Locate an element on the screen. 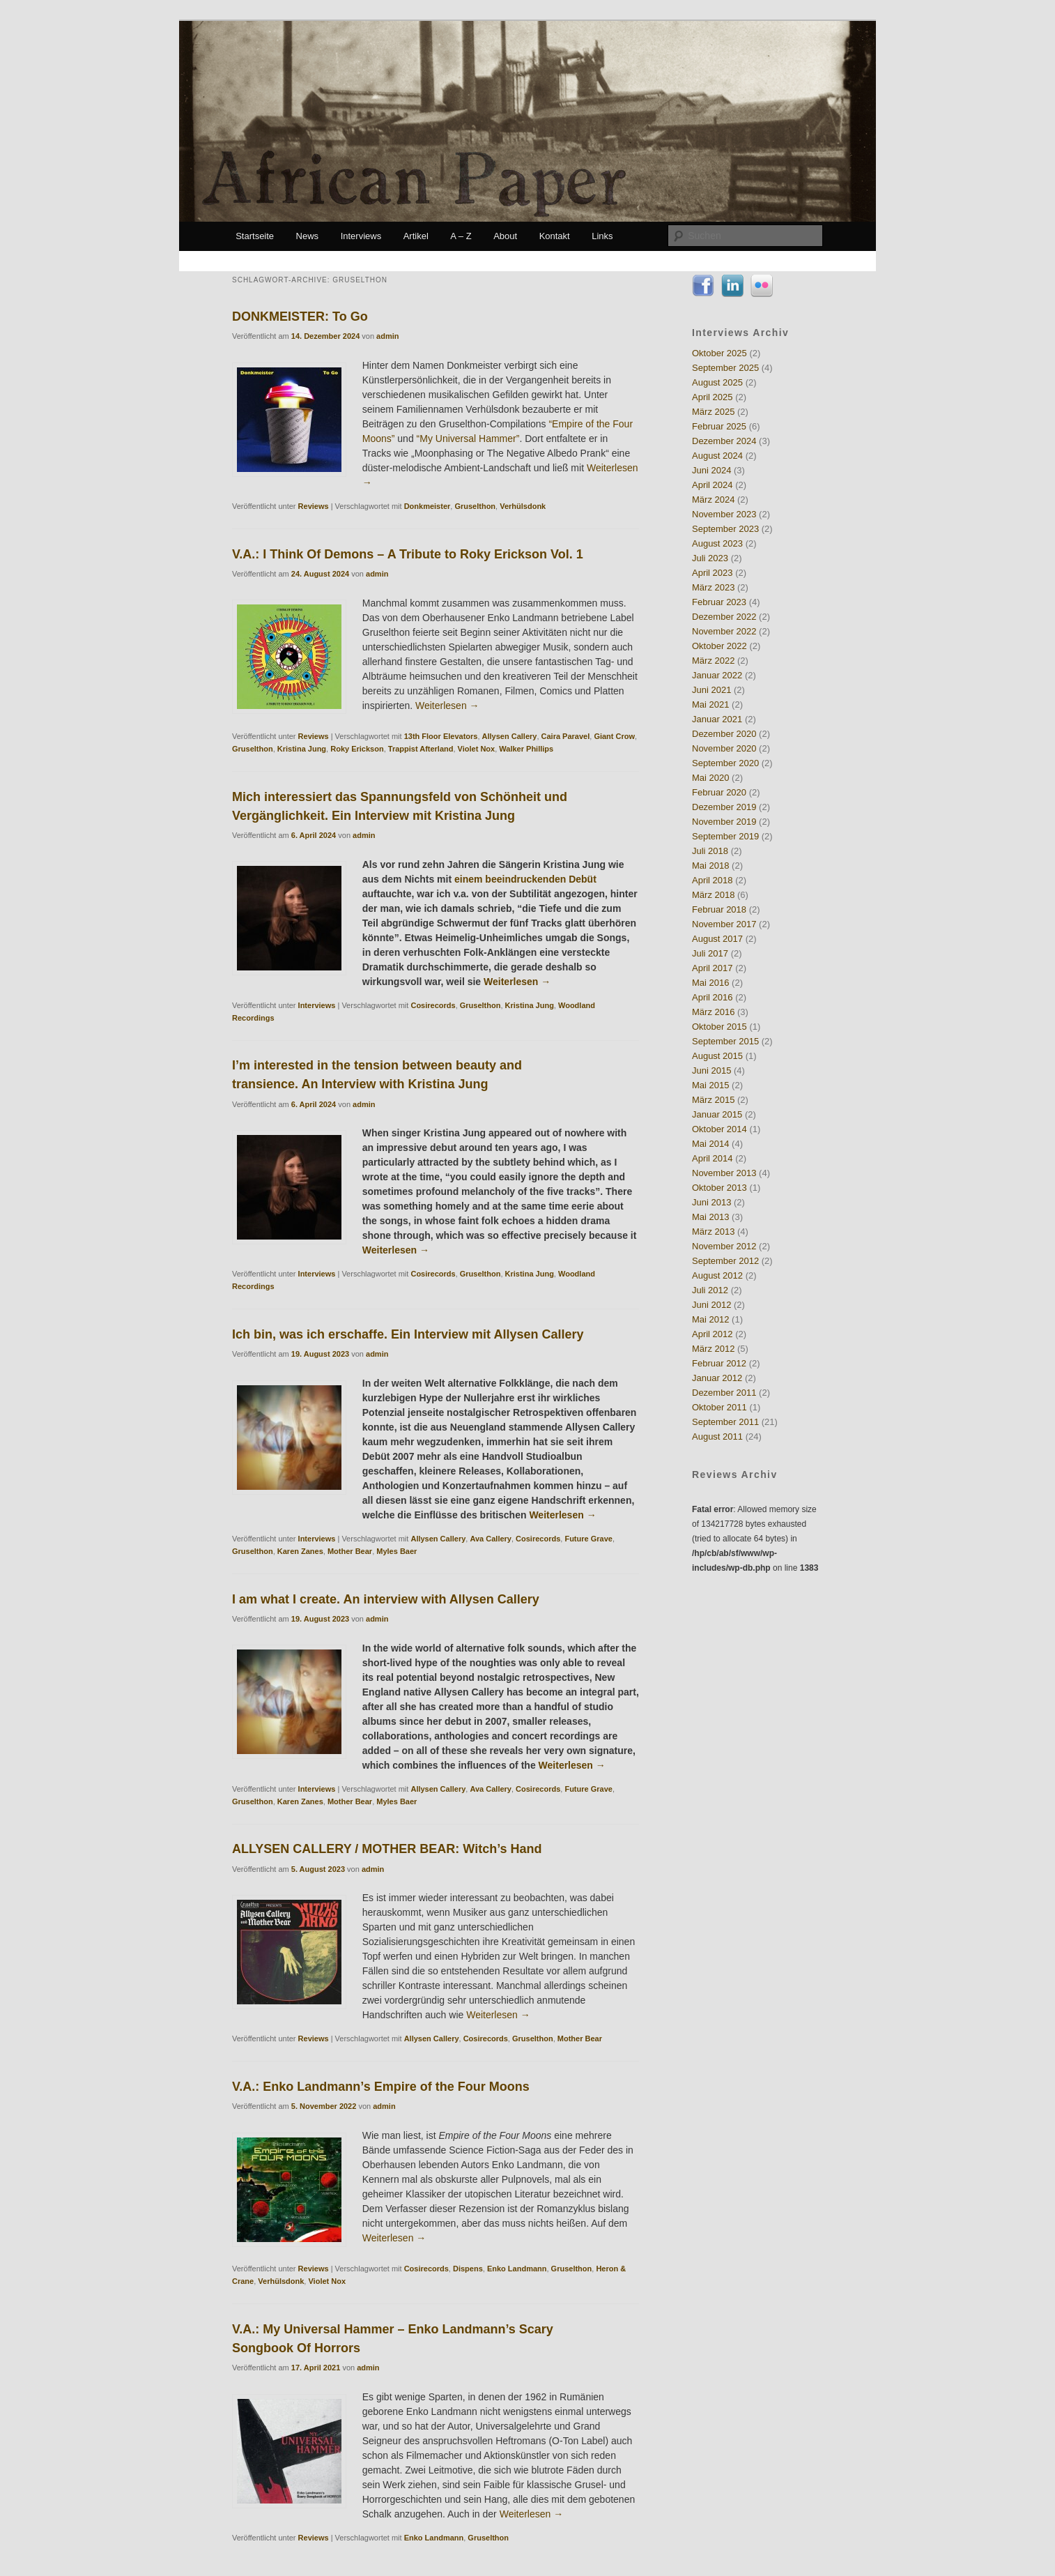  März 2023 is located at coordinates (713, 587).